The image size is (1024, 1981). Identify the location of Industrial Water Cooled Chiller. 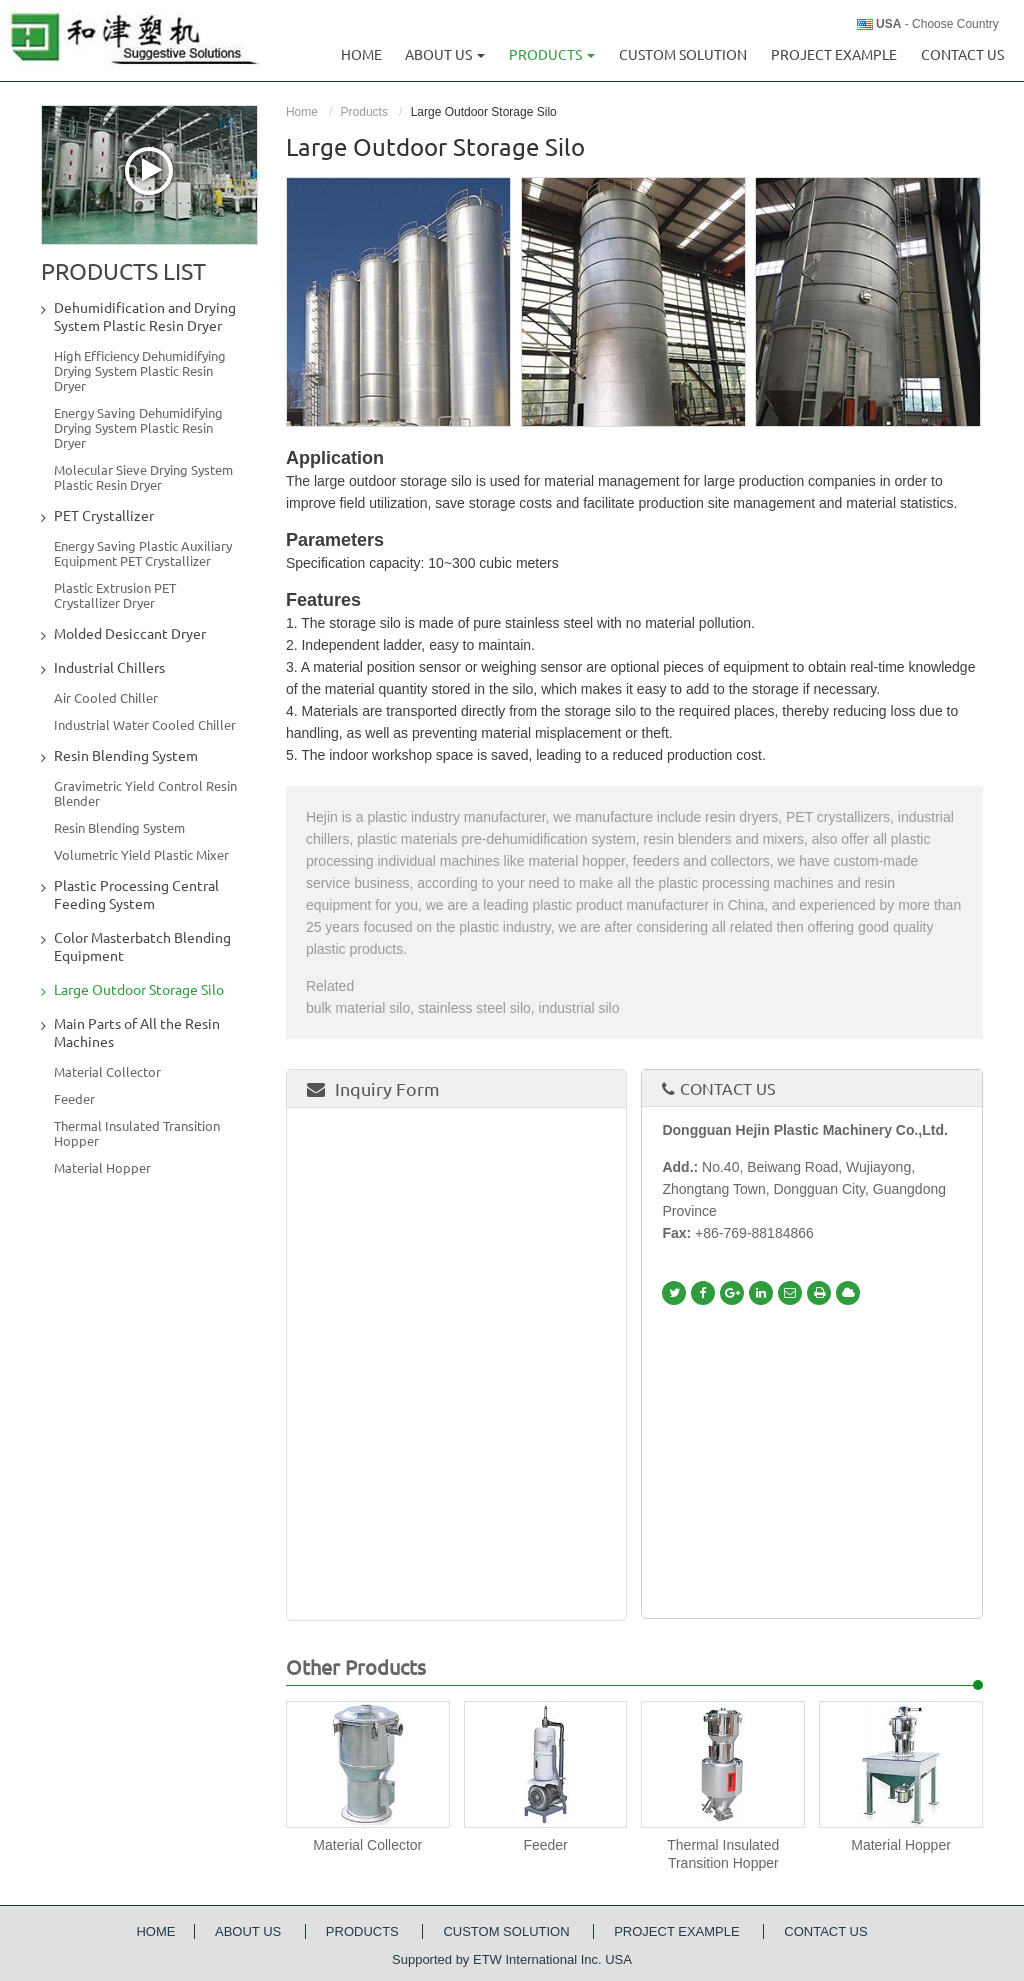
(145, 725).